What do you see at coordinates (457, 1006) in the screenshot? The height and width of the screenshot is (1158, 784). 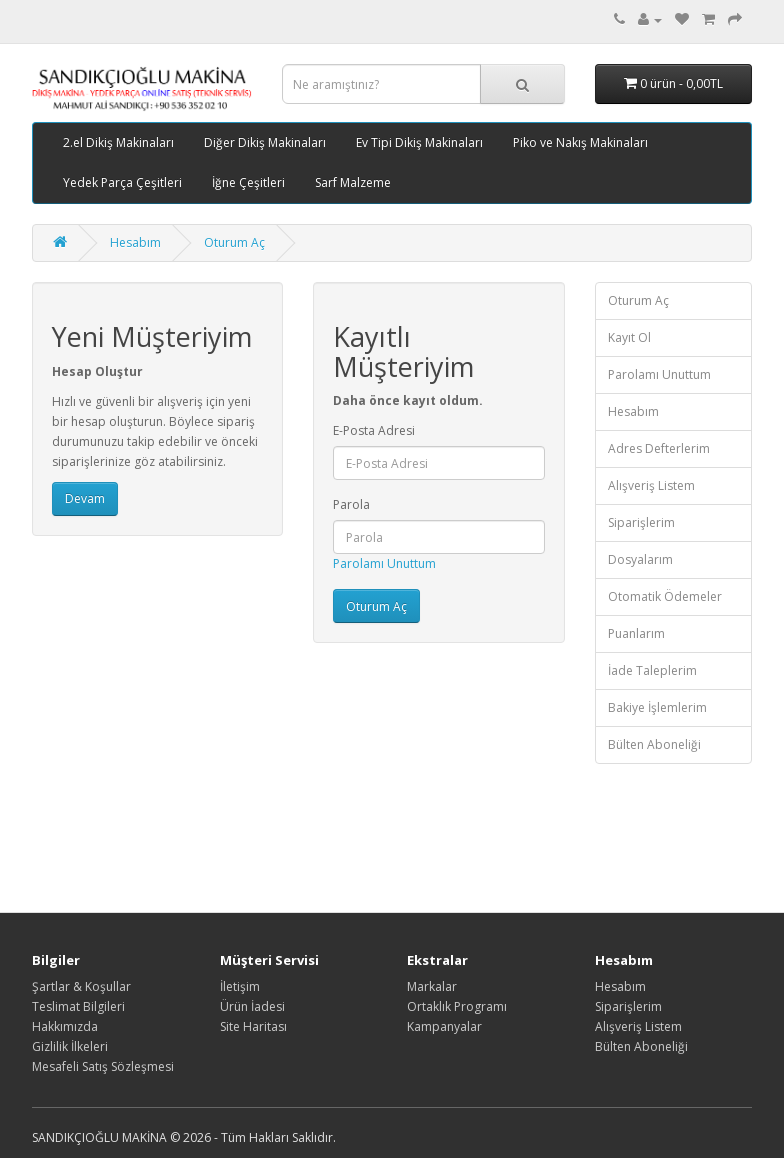 I see `Ortaklık Programı` at bounding box center [457, 1006].